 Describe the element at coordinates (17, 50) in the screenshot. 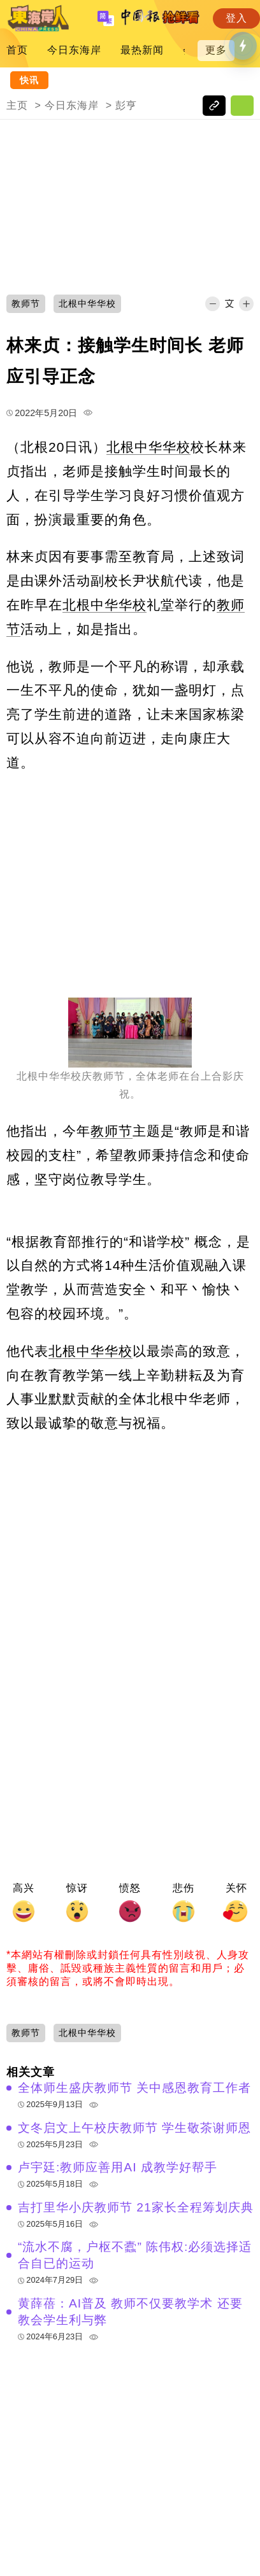

I see `首页` at that location.